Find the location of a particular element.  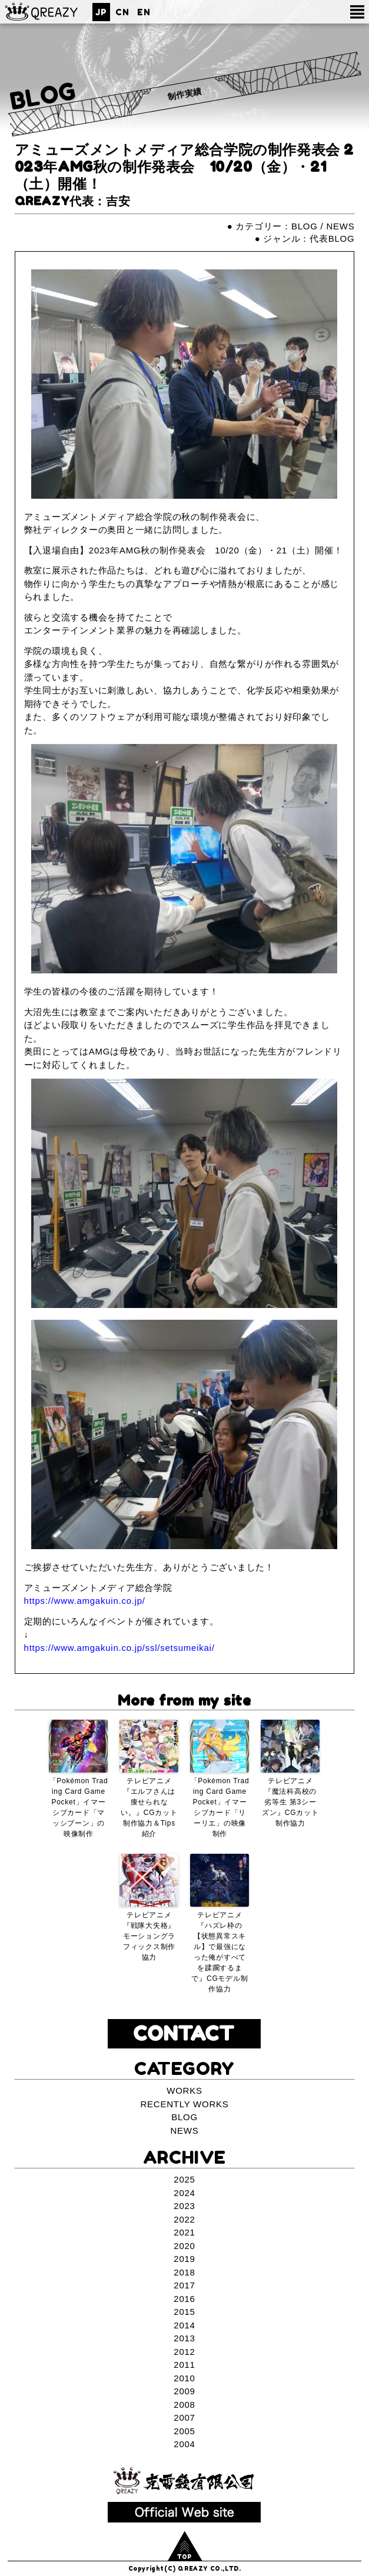

テレビアニメ『戦隊大失格』モーショングラフィックス制作協力 is located at coordinates (149, 1936).